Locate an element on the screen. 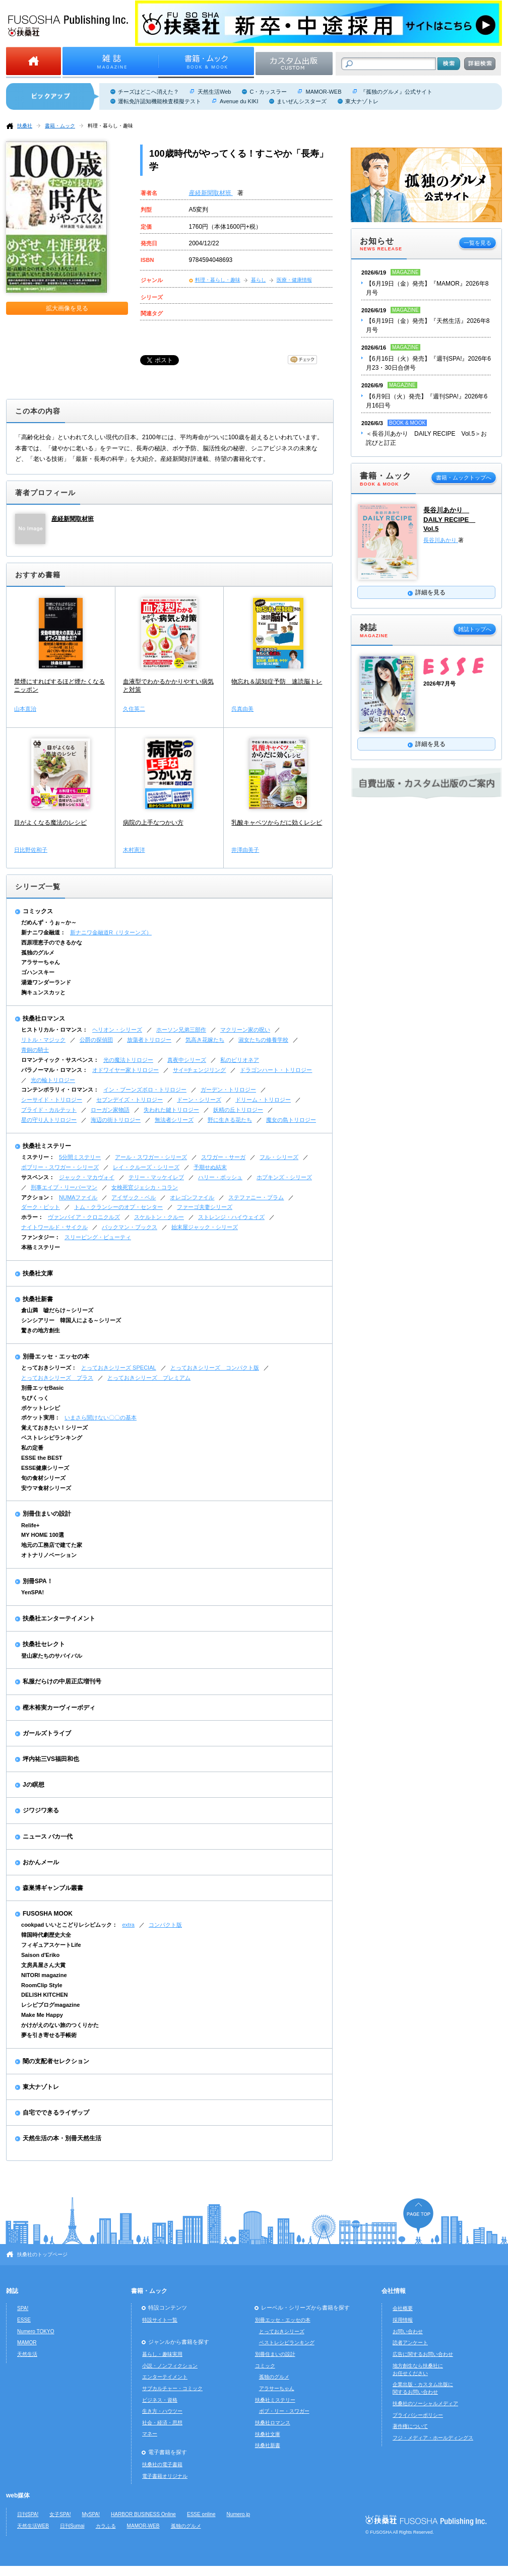  パラノーマル・ロマンス： is located at coordinates (54, 1070).